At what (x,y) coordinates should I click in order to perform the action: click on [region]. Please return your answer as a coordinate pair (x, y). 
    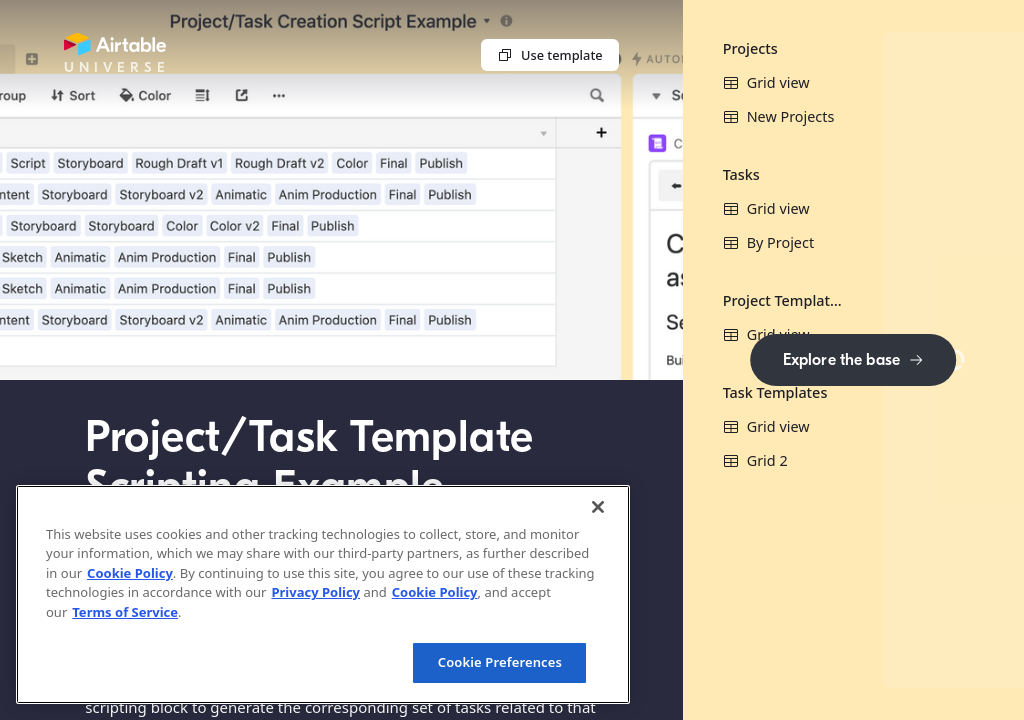
    Looking at the image, I should click on (323, 594).